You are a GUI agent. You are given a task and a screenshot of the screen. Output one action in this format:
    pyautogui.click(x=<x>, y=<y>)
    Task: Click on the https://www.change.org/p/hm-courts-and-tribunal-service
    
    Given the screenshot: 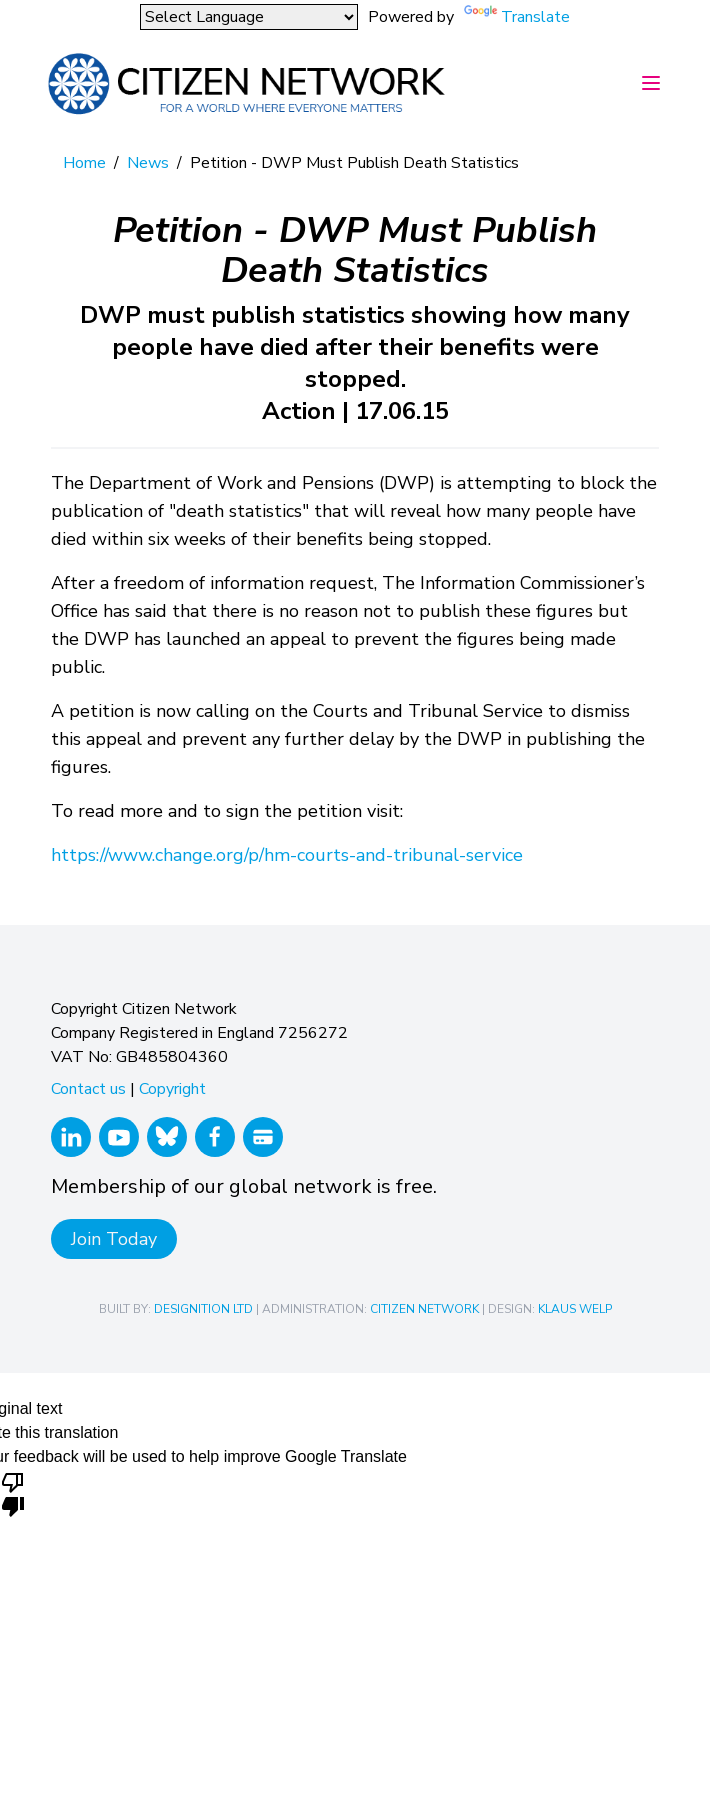 What is the action you would take?
    pyautogui.click(x=287, y=855)
    